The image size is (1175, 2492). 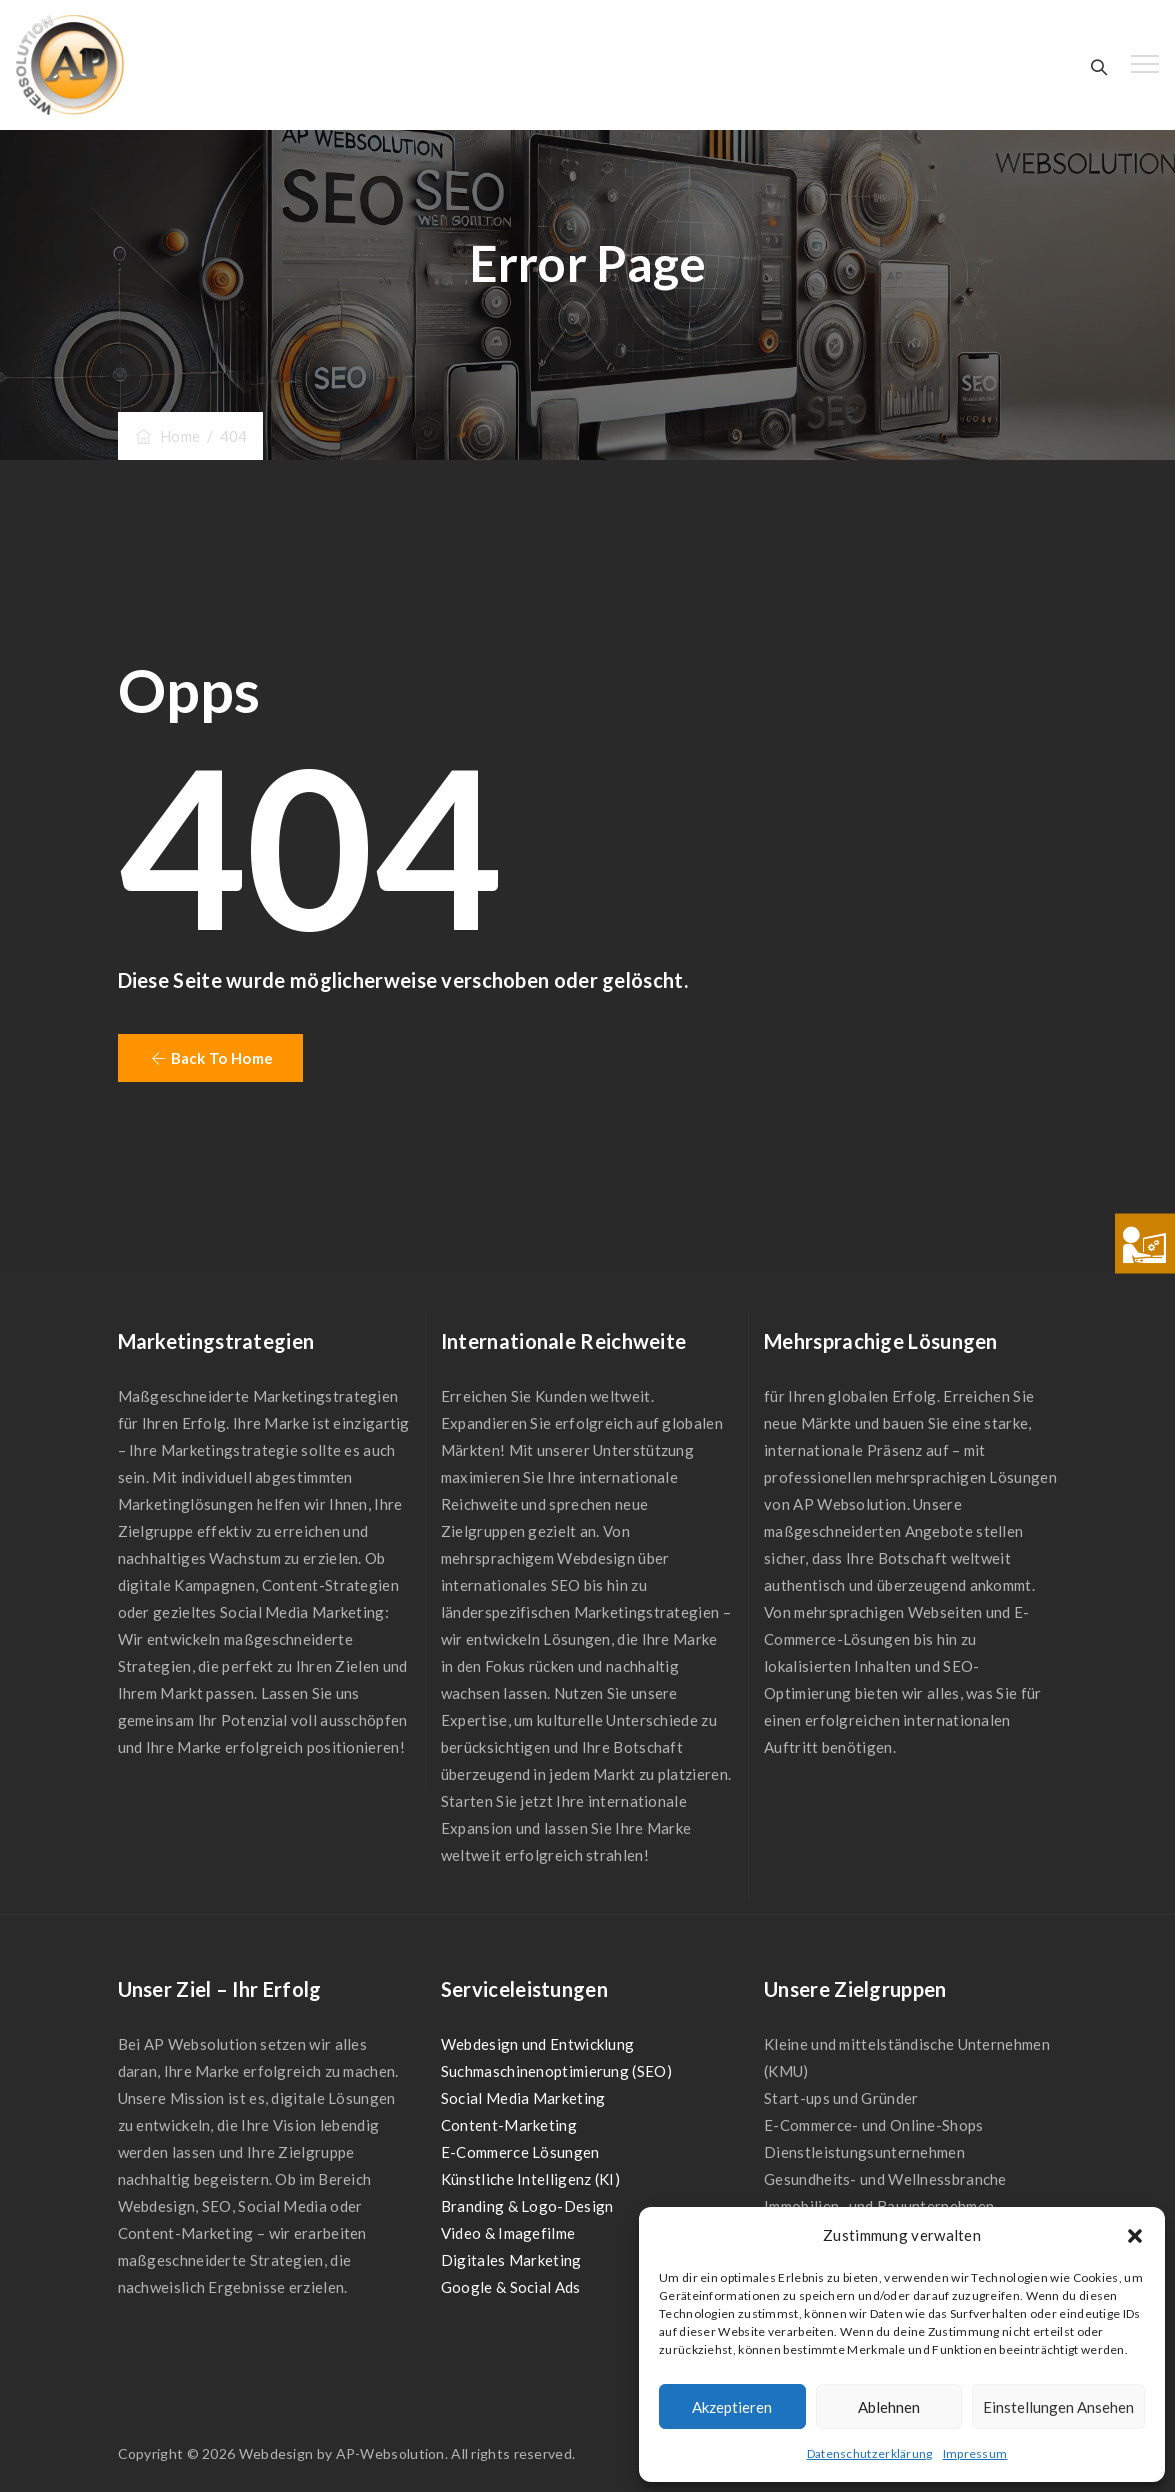 What do you see at coordinates (889, 2407) in the screenshot?
I see `Ablehnen` at bounding box center [889, 2407].